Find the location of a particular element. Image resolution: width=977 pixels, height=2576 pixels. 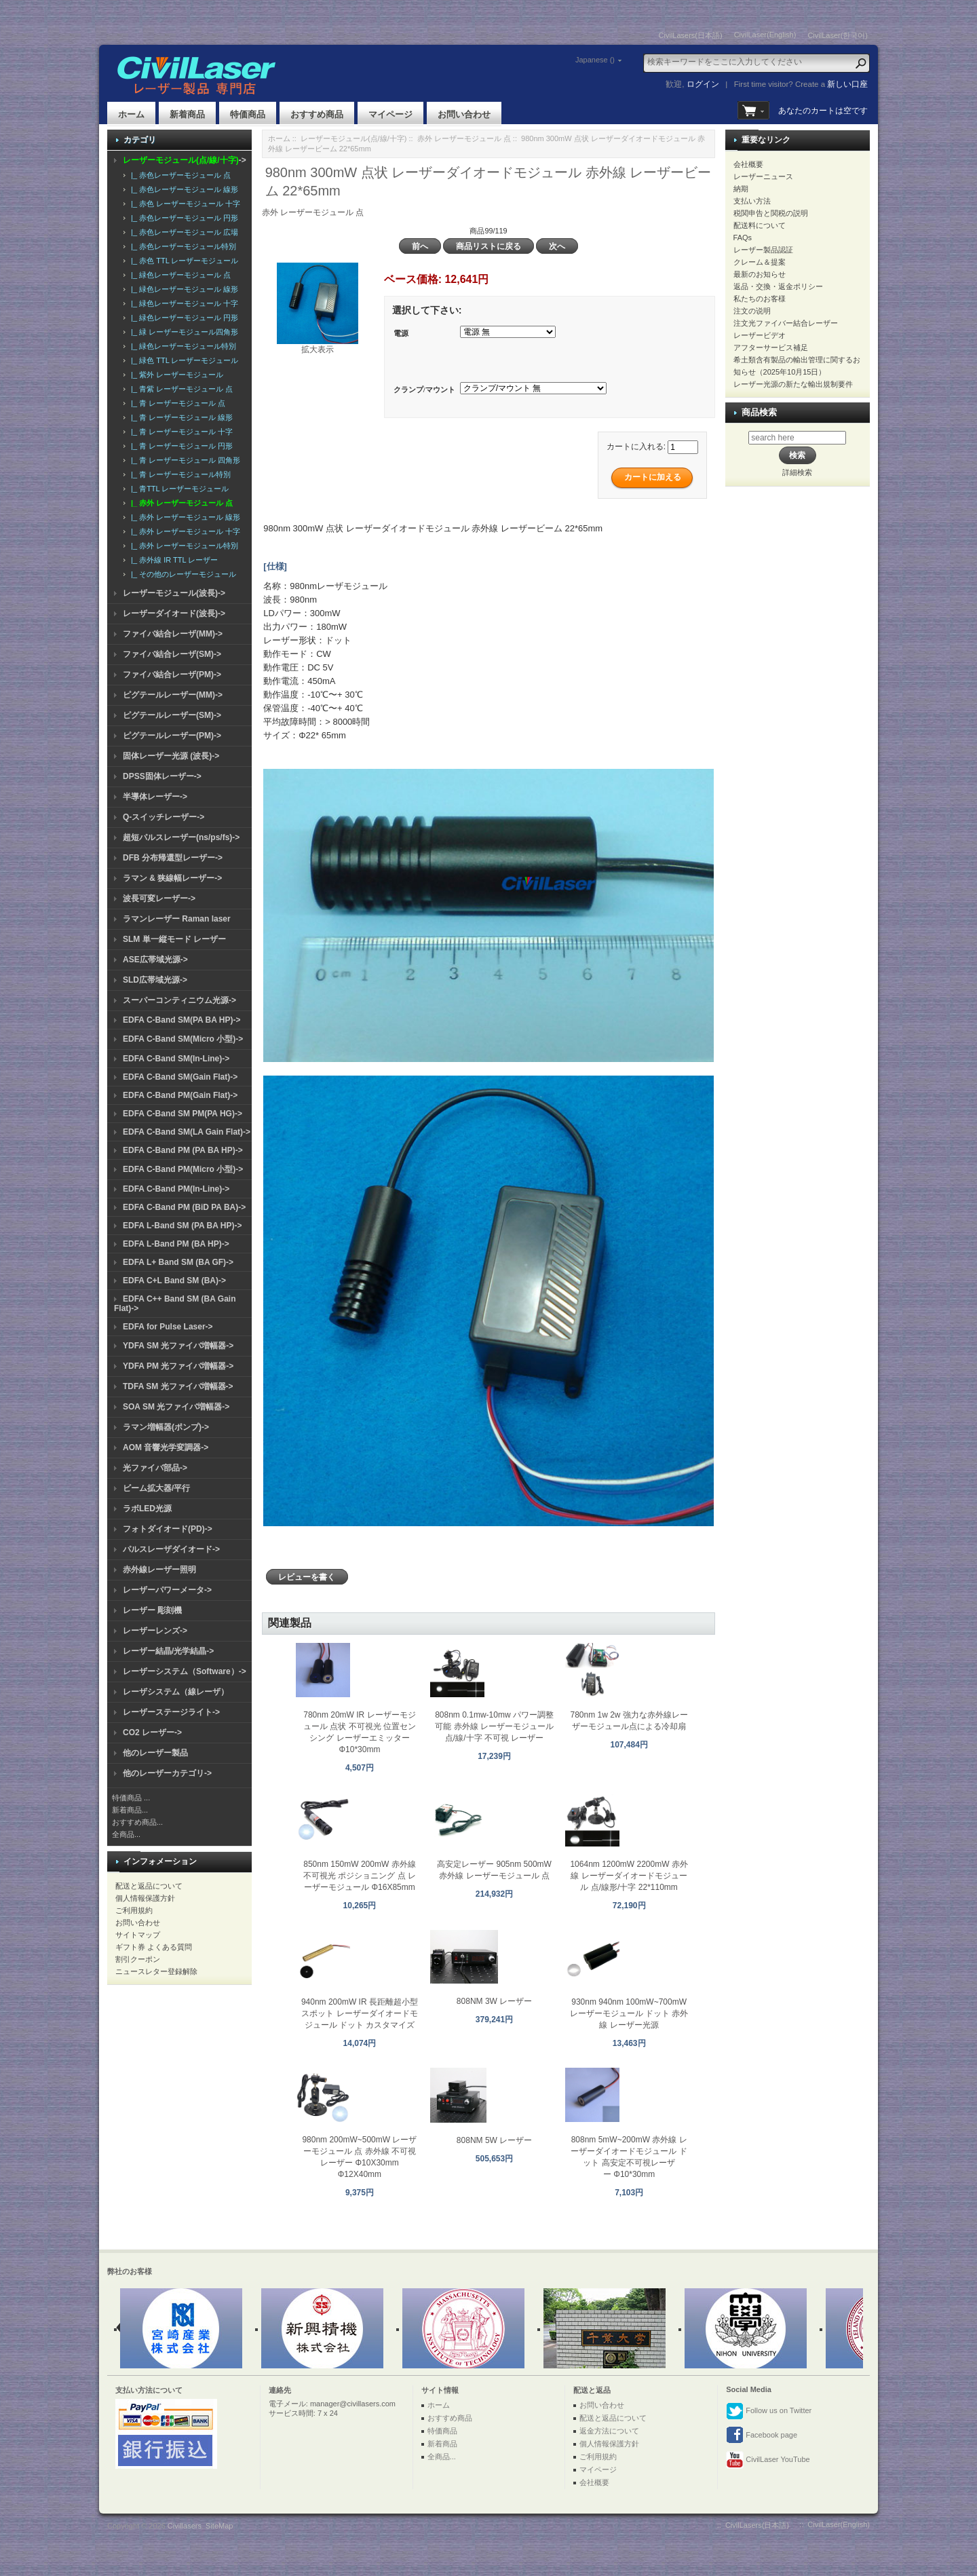

レーザー結晶/光学結晶-> is located at coordinates (168, 1651).